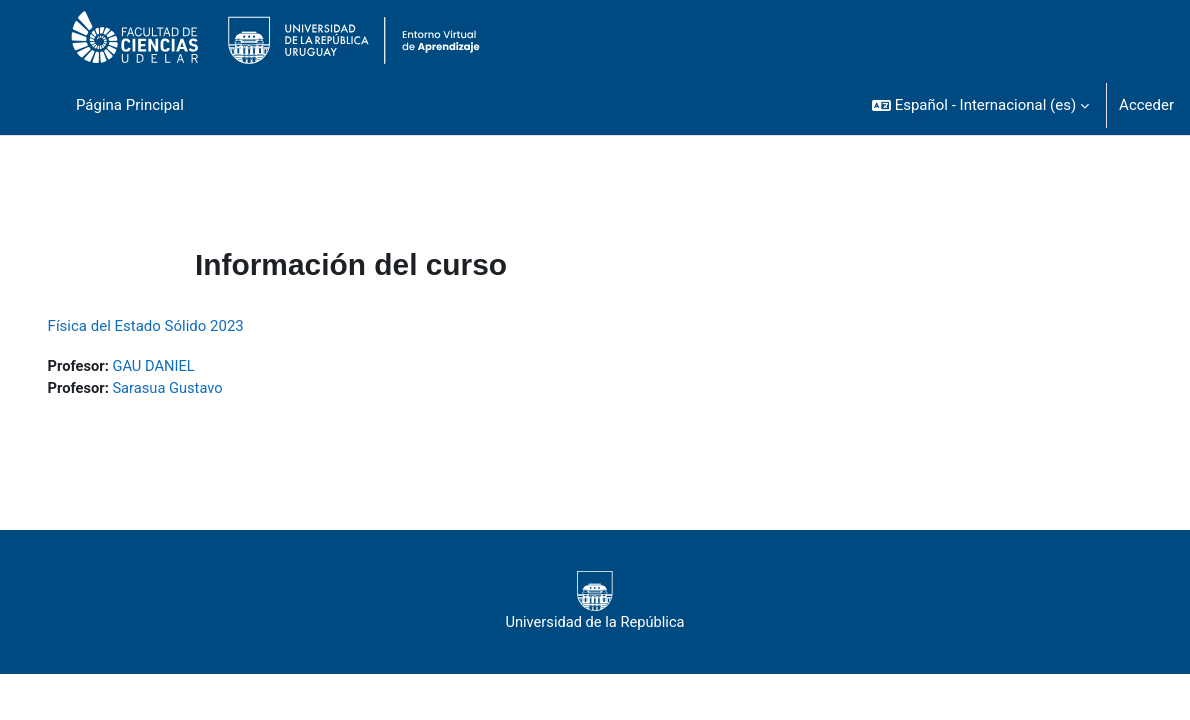 This screenshot has height=720, width=1190. Describe the element at coordinates (594, 602) in the screenshot. I see `Universidad de la República` at that location.